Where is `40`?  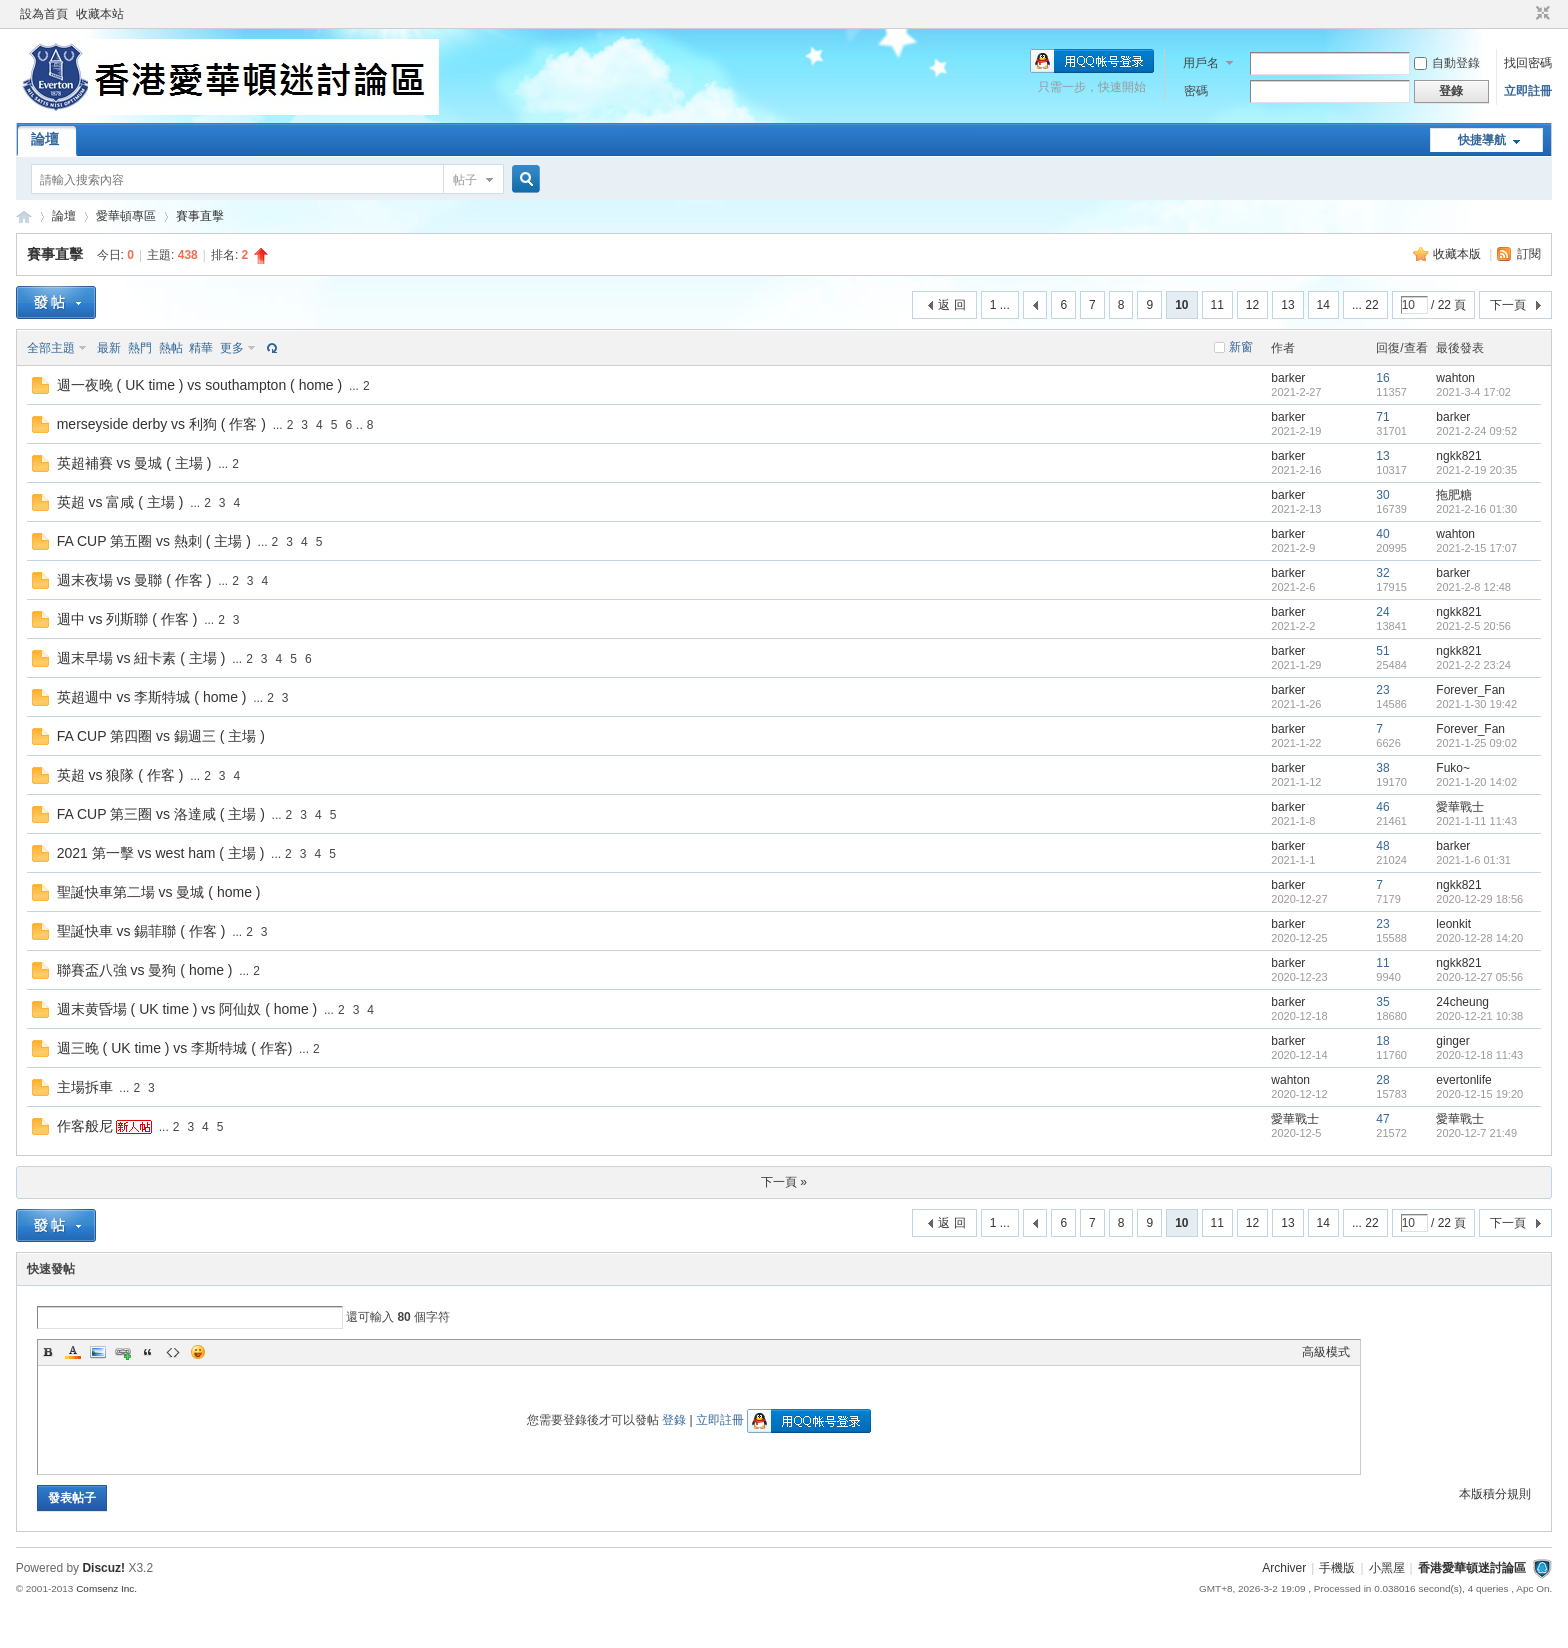 40 is located at coordinates (1382, 534).